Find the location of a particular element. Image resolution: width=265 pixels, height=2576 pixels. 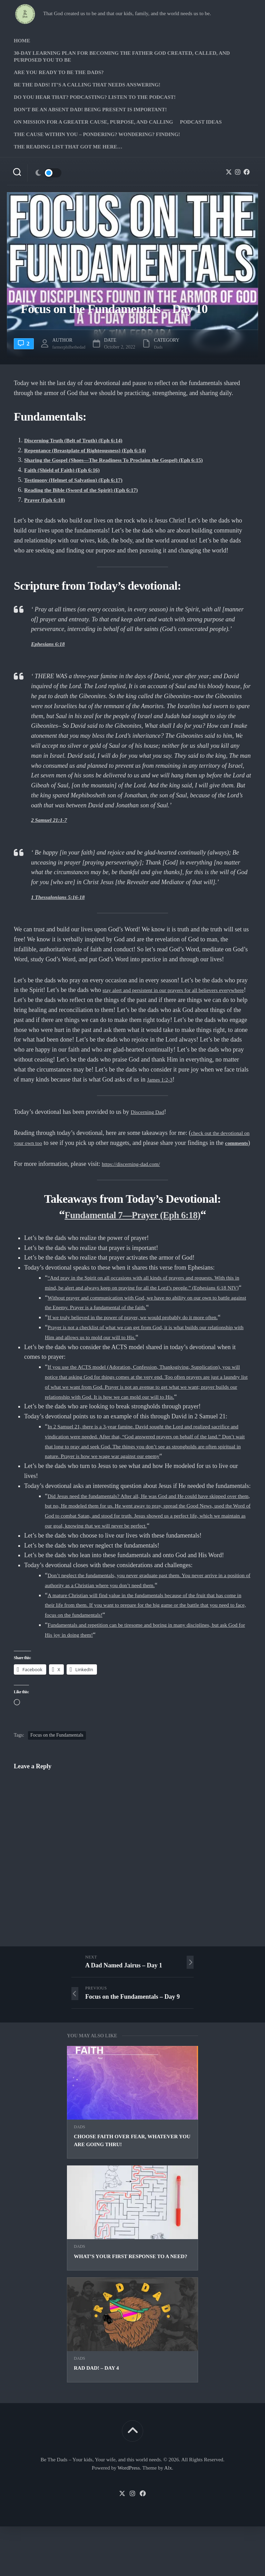

What’s your first response to a need? is located at coordinates (130, 2305).